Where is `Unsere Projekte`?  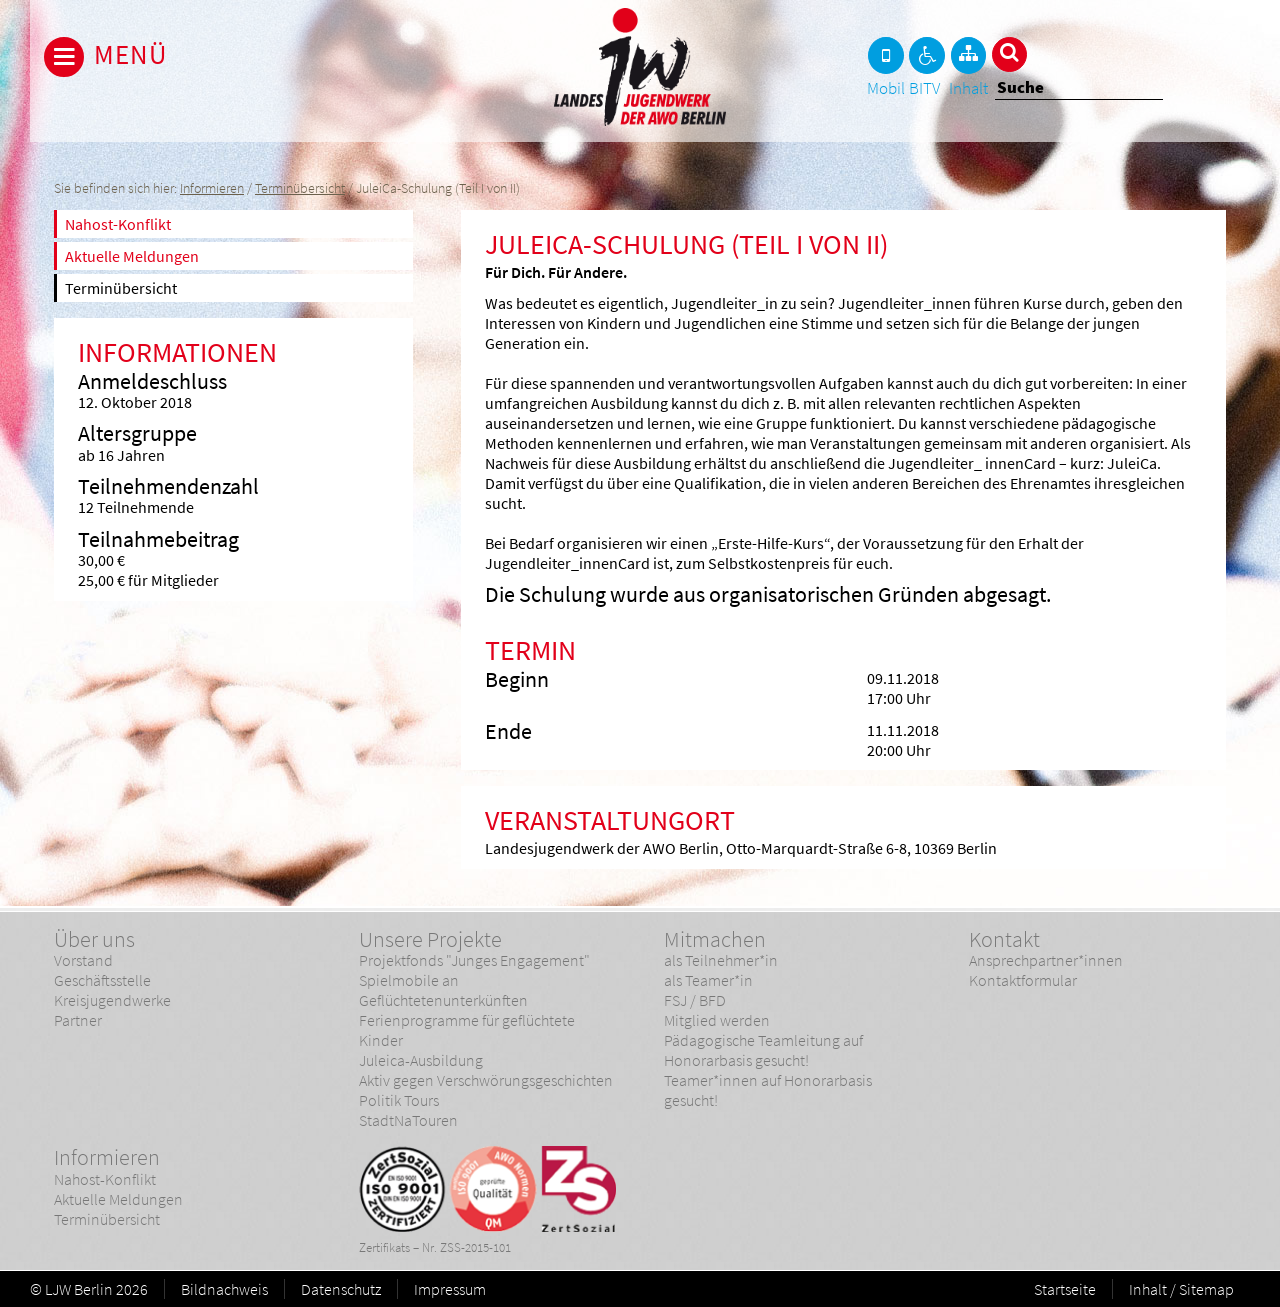 Unsere Projekte is located at coordinates (430, 939).